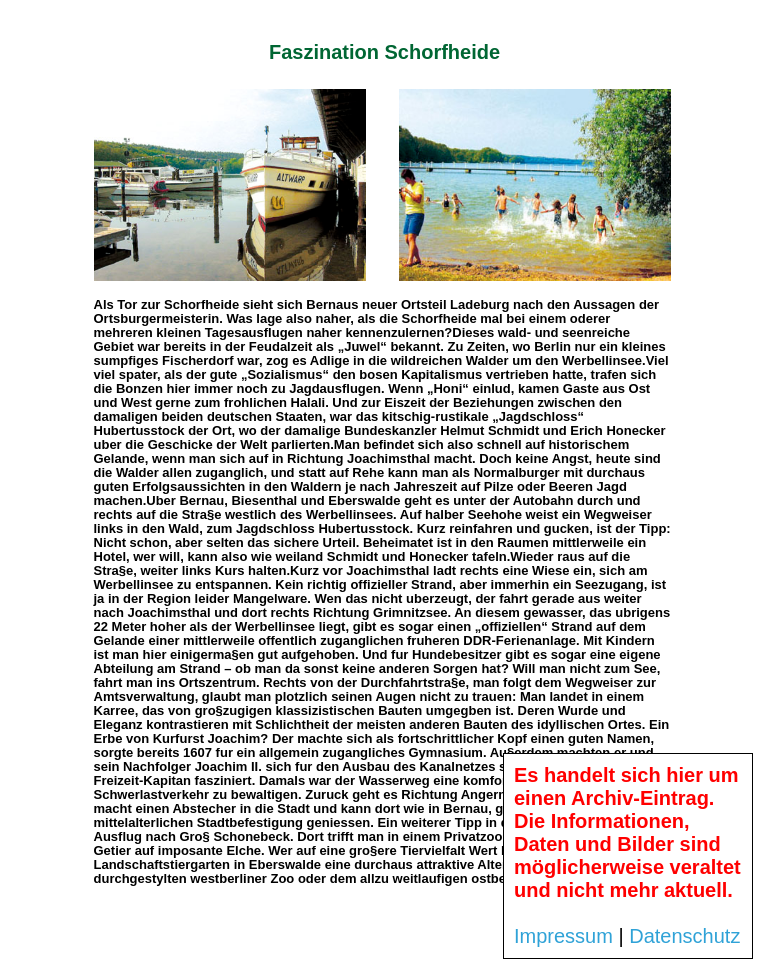  What do you see at coordinates (684, 936) in the screenshot?
I see `Datenschutz` at bounding box center [684, 936].